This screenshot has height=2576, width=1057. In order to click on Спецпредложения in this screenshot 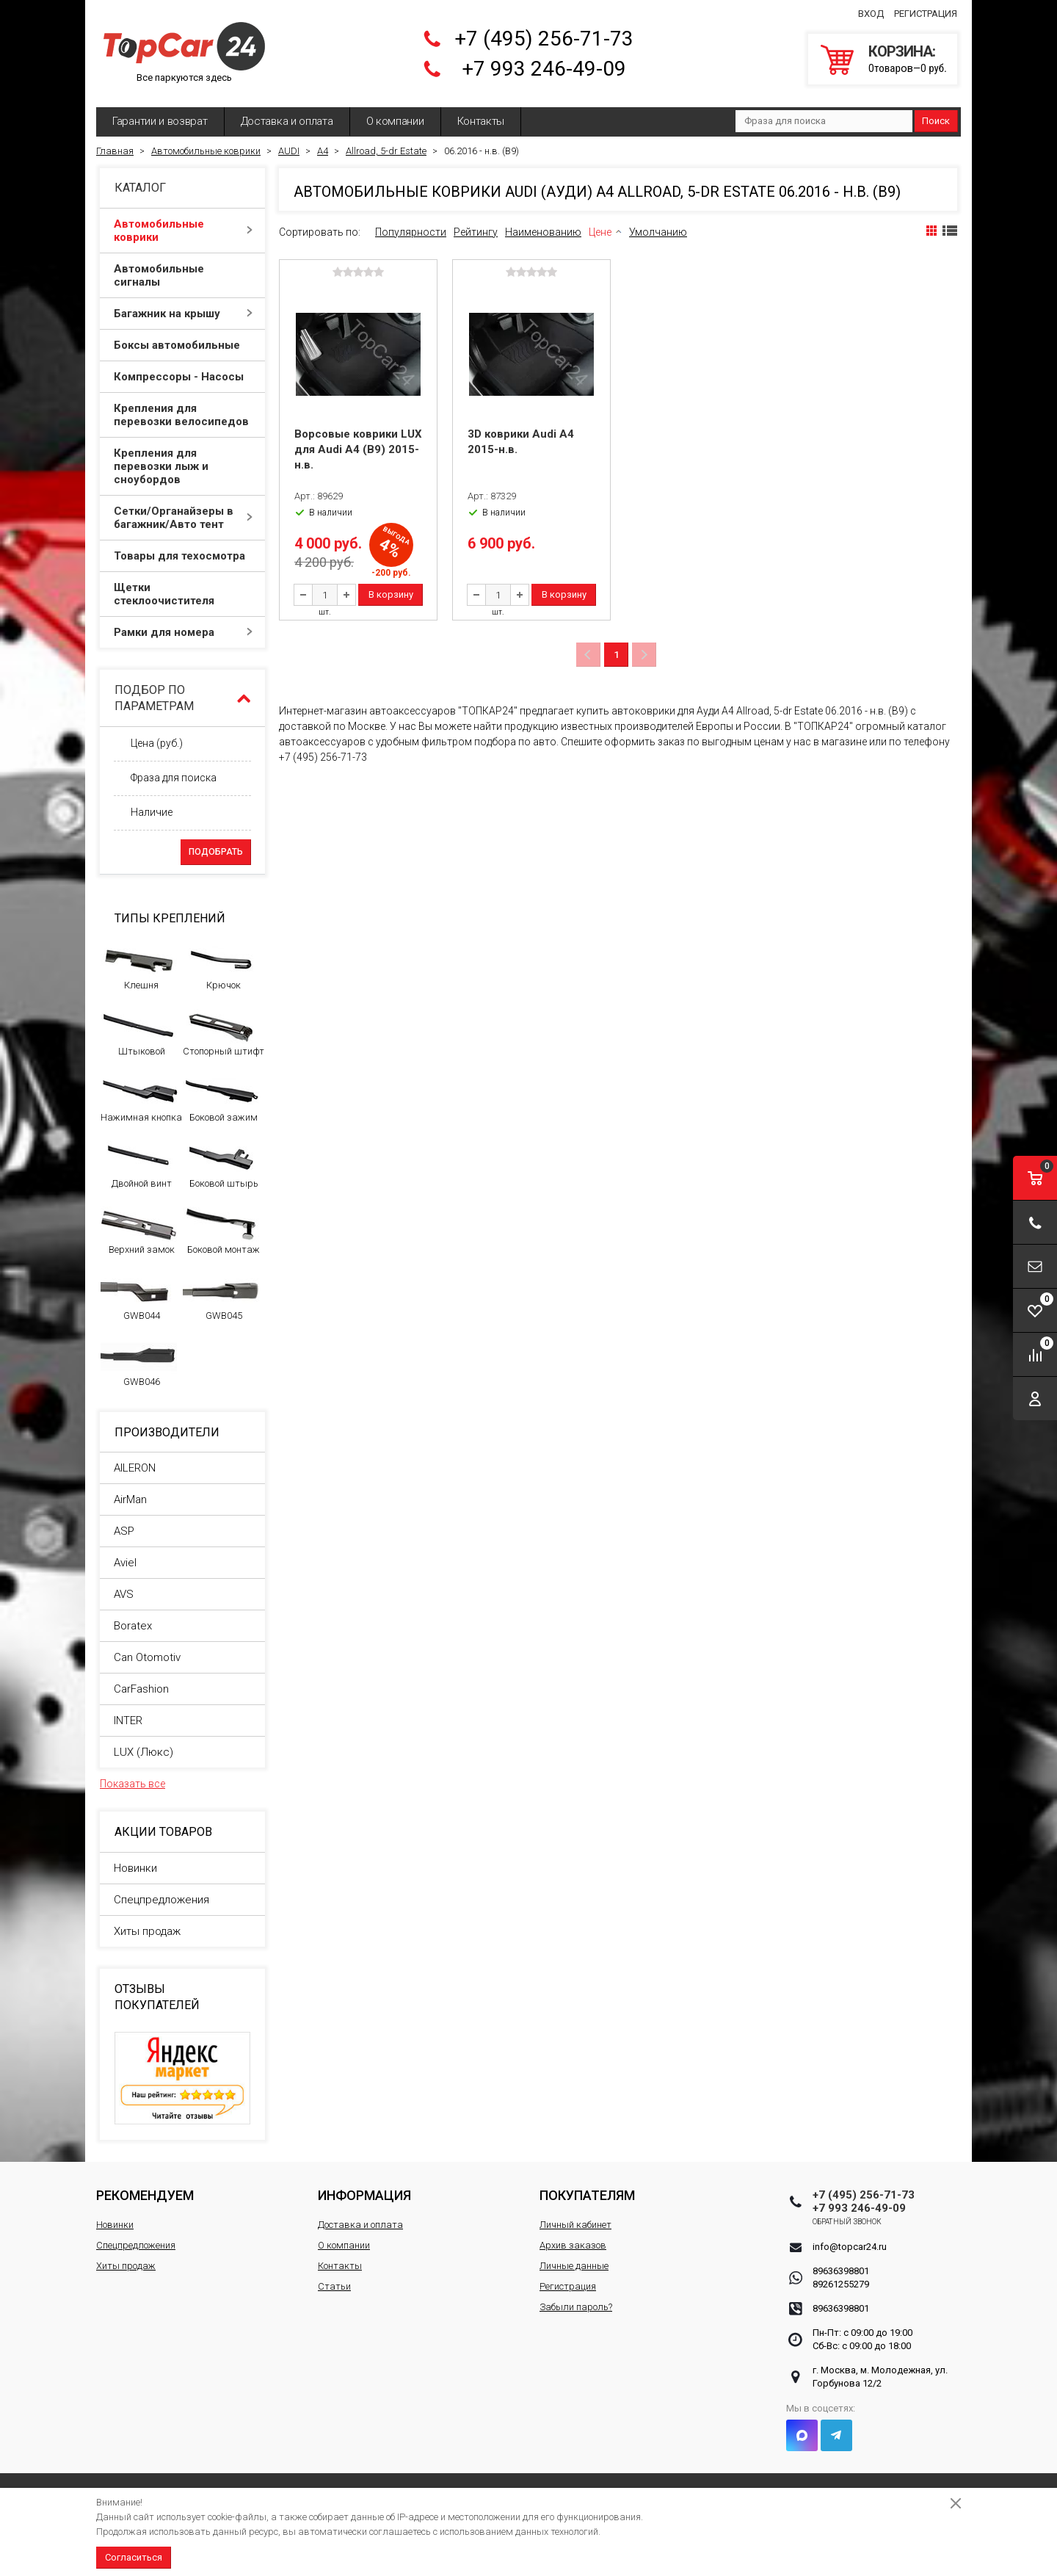, I will do `click(161, 1899)`.